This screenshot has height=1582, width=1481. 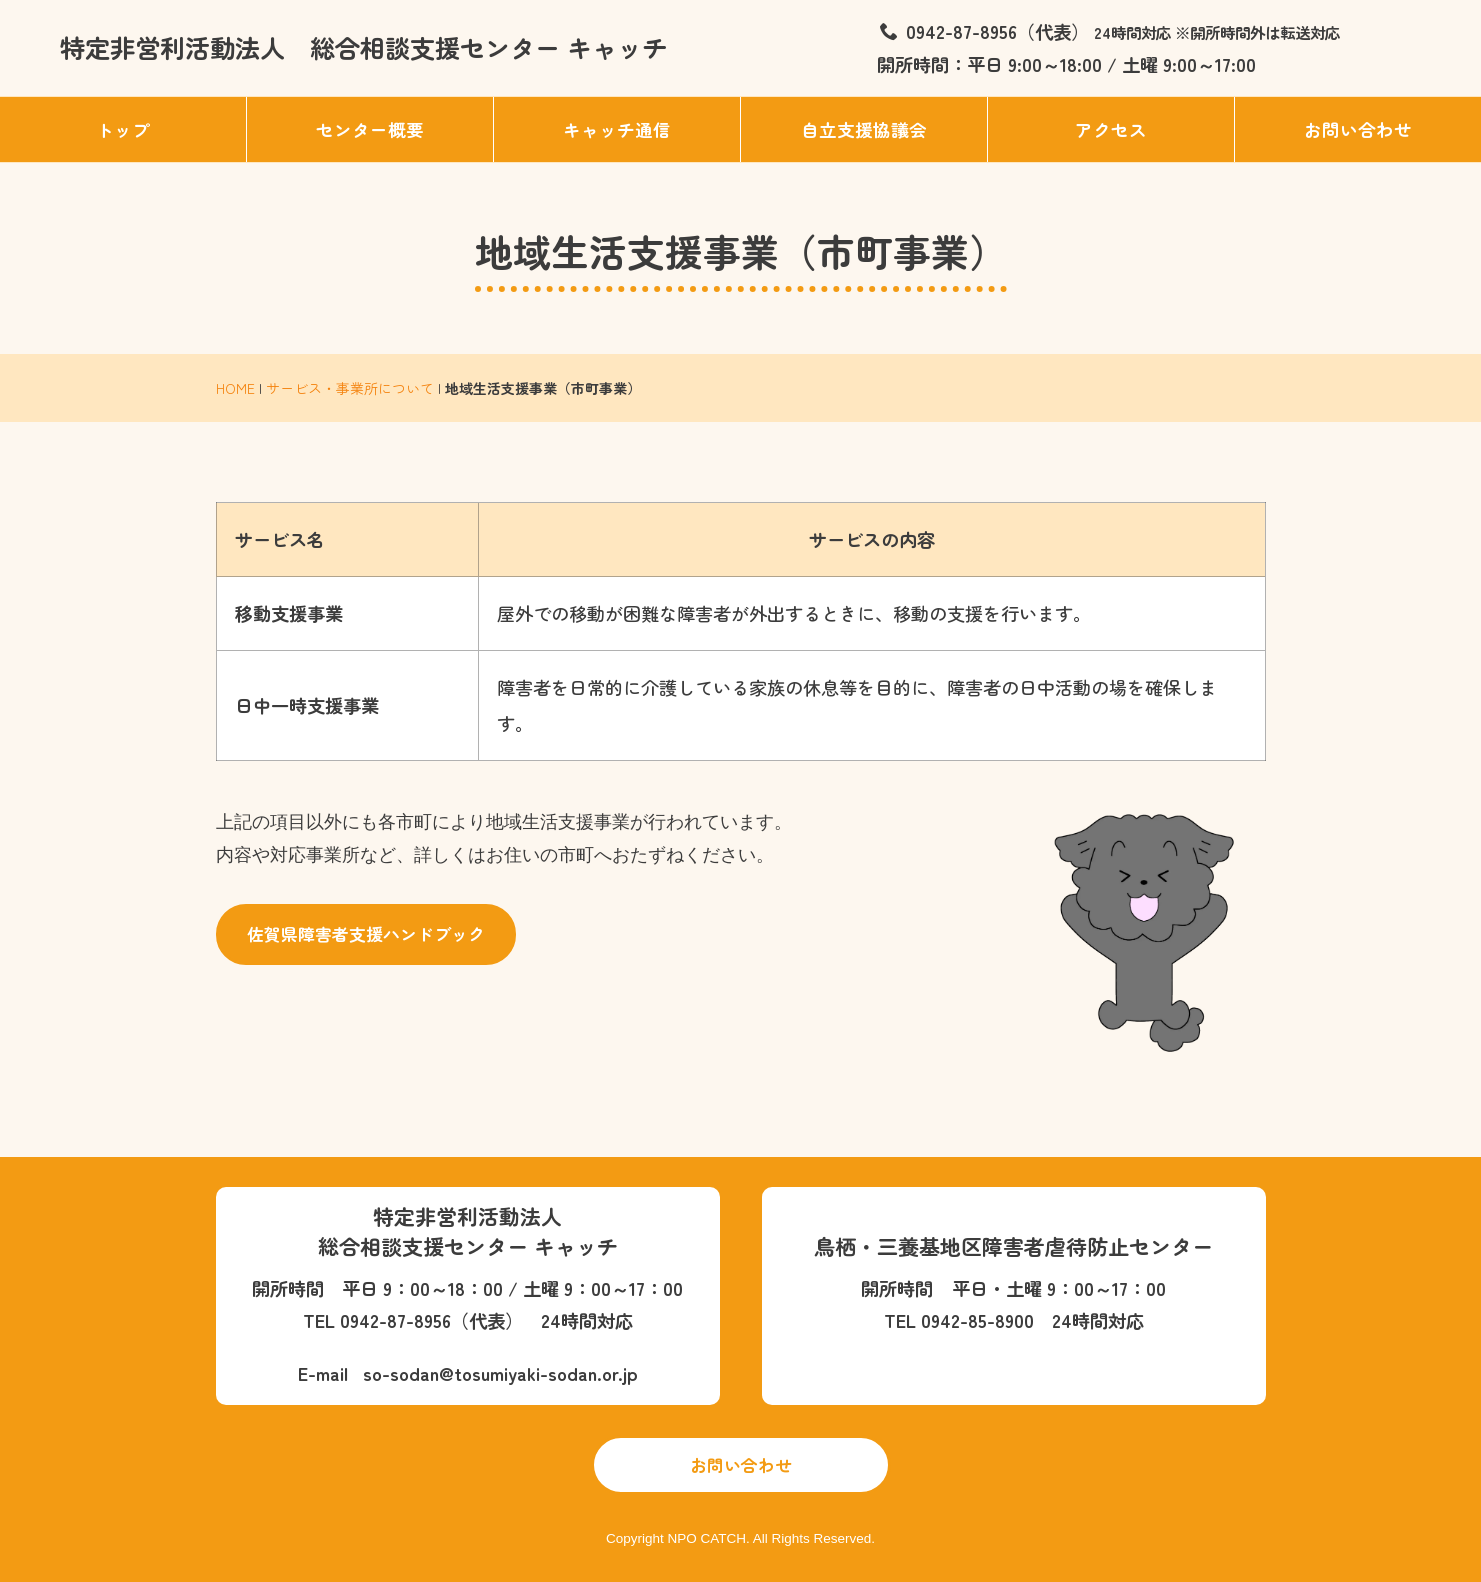 I want to click on サービス・事業所について, so click(x=350, y=388).